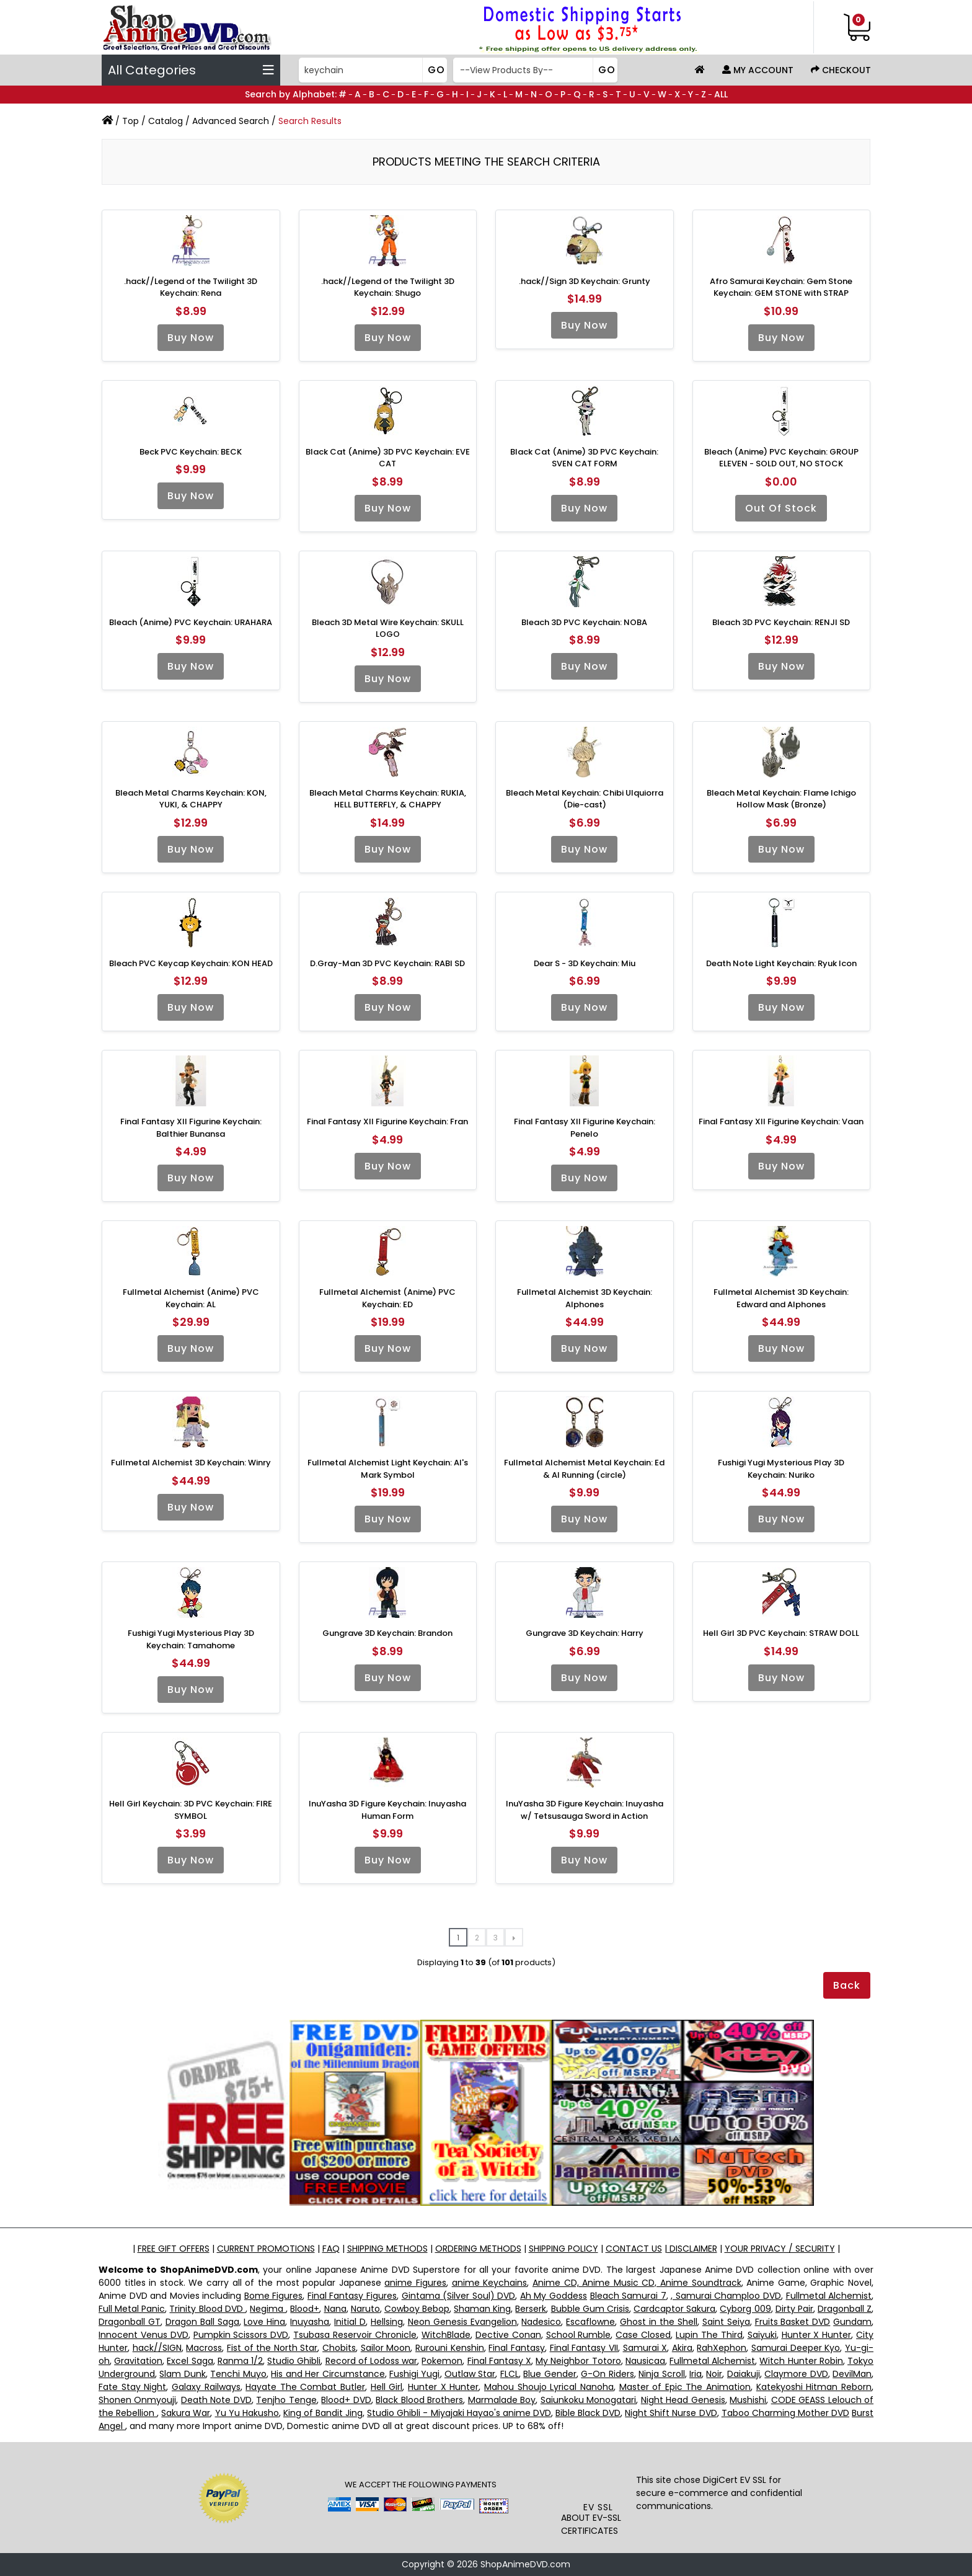  What do you see at coordinates (387, 1298) in the screenshot?
I see `Fullmetal Alchemist (Anime) PVC Keychain: ED` at bounding box center [387, 1298].